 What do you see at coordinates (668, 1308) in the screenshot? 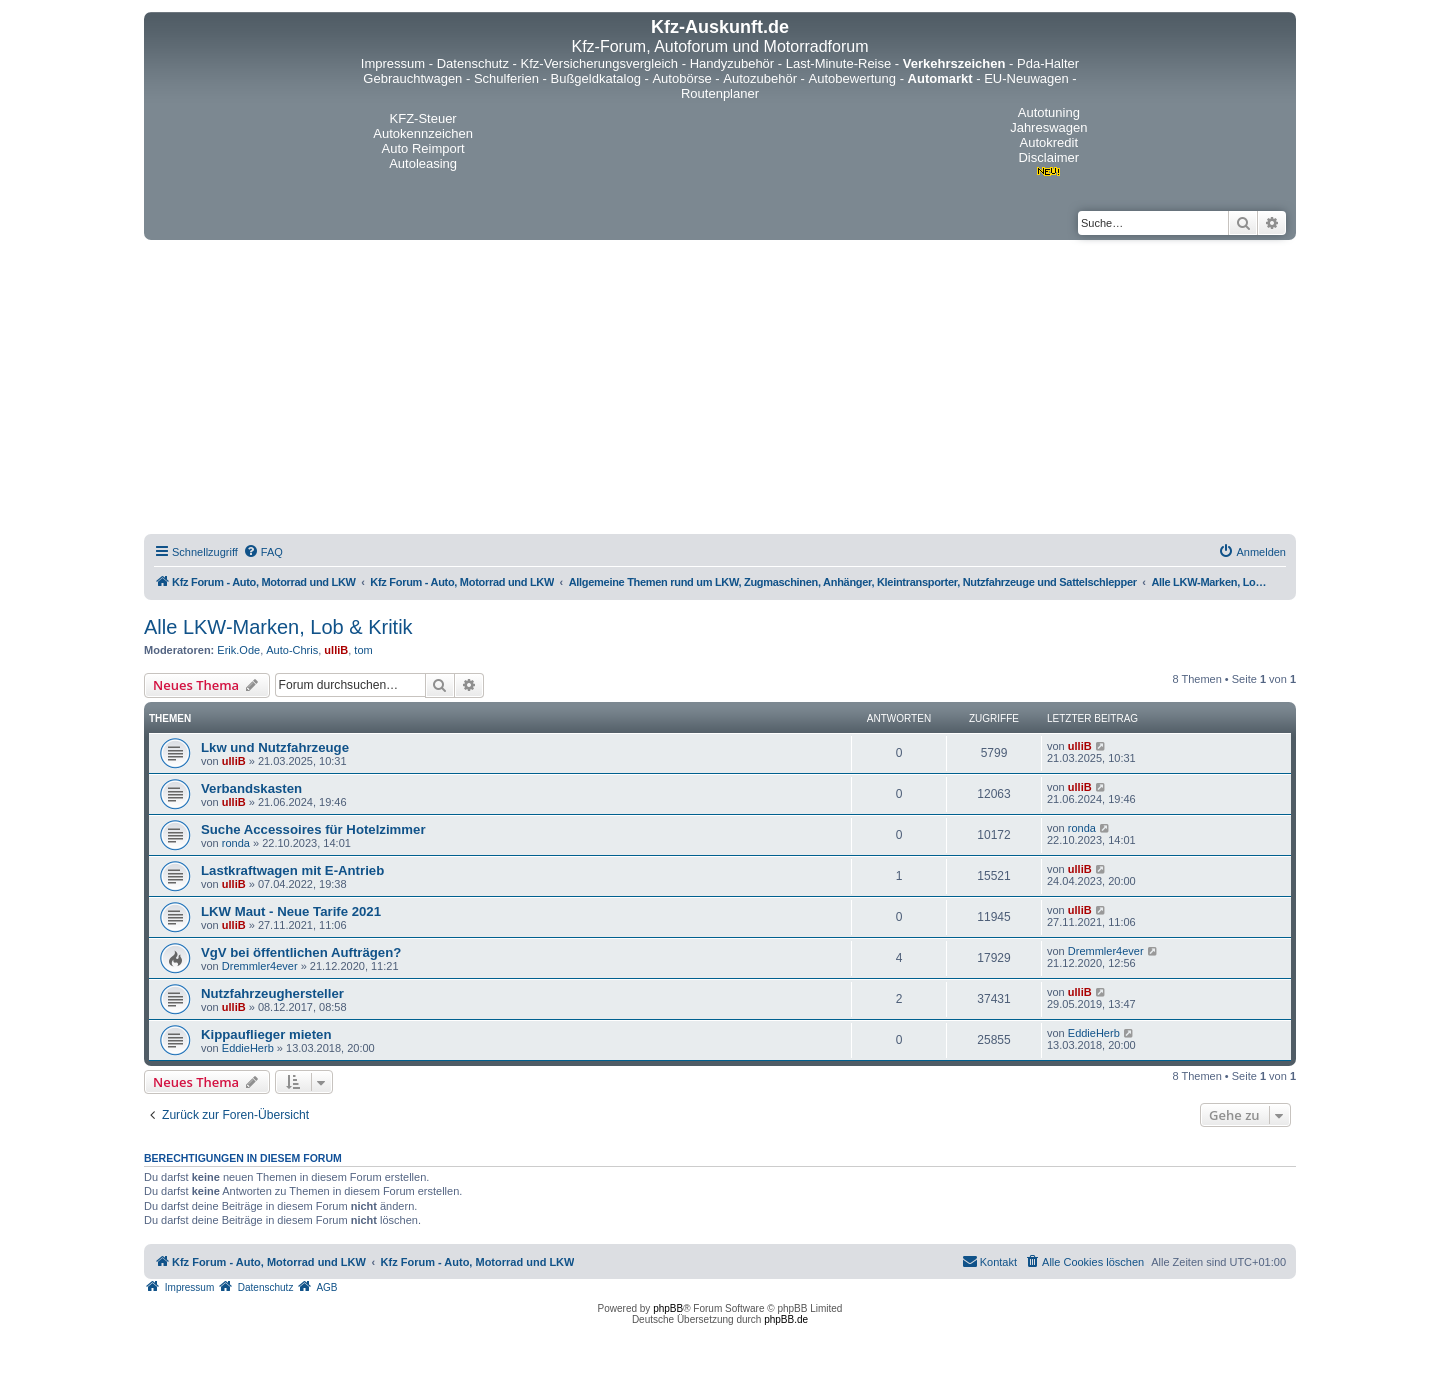
I see `phpBB` at bounding box center [668, 1308].